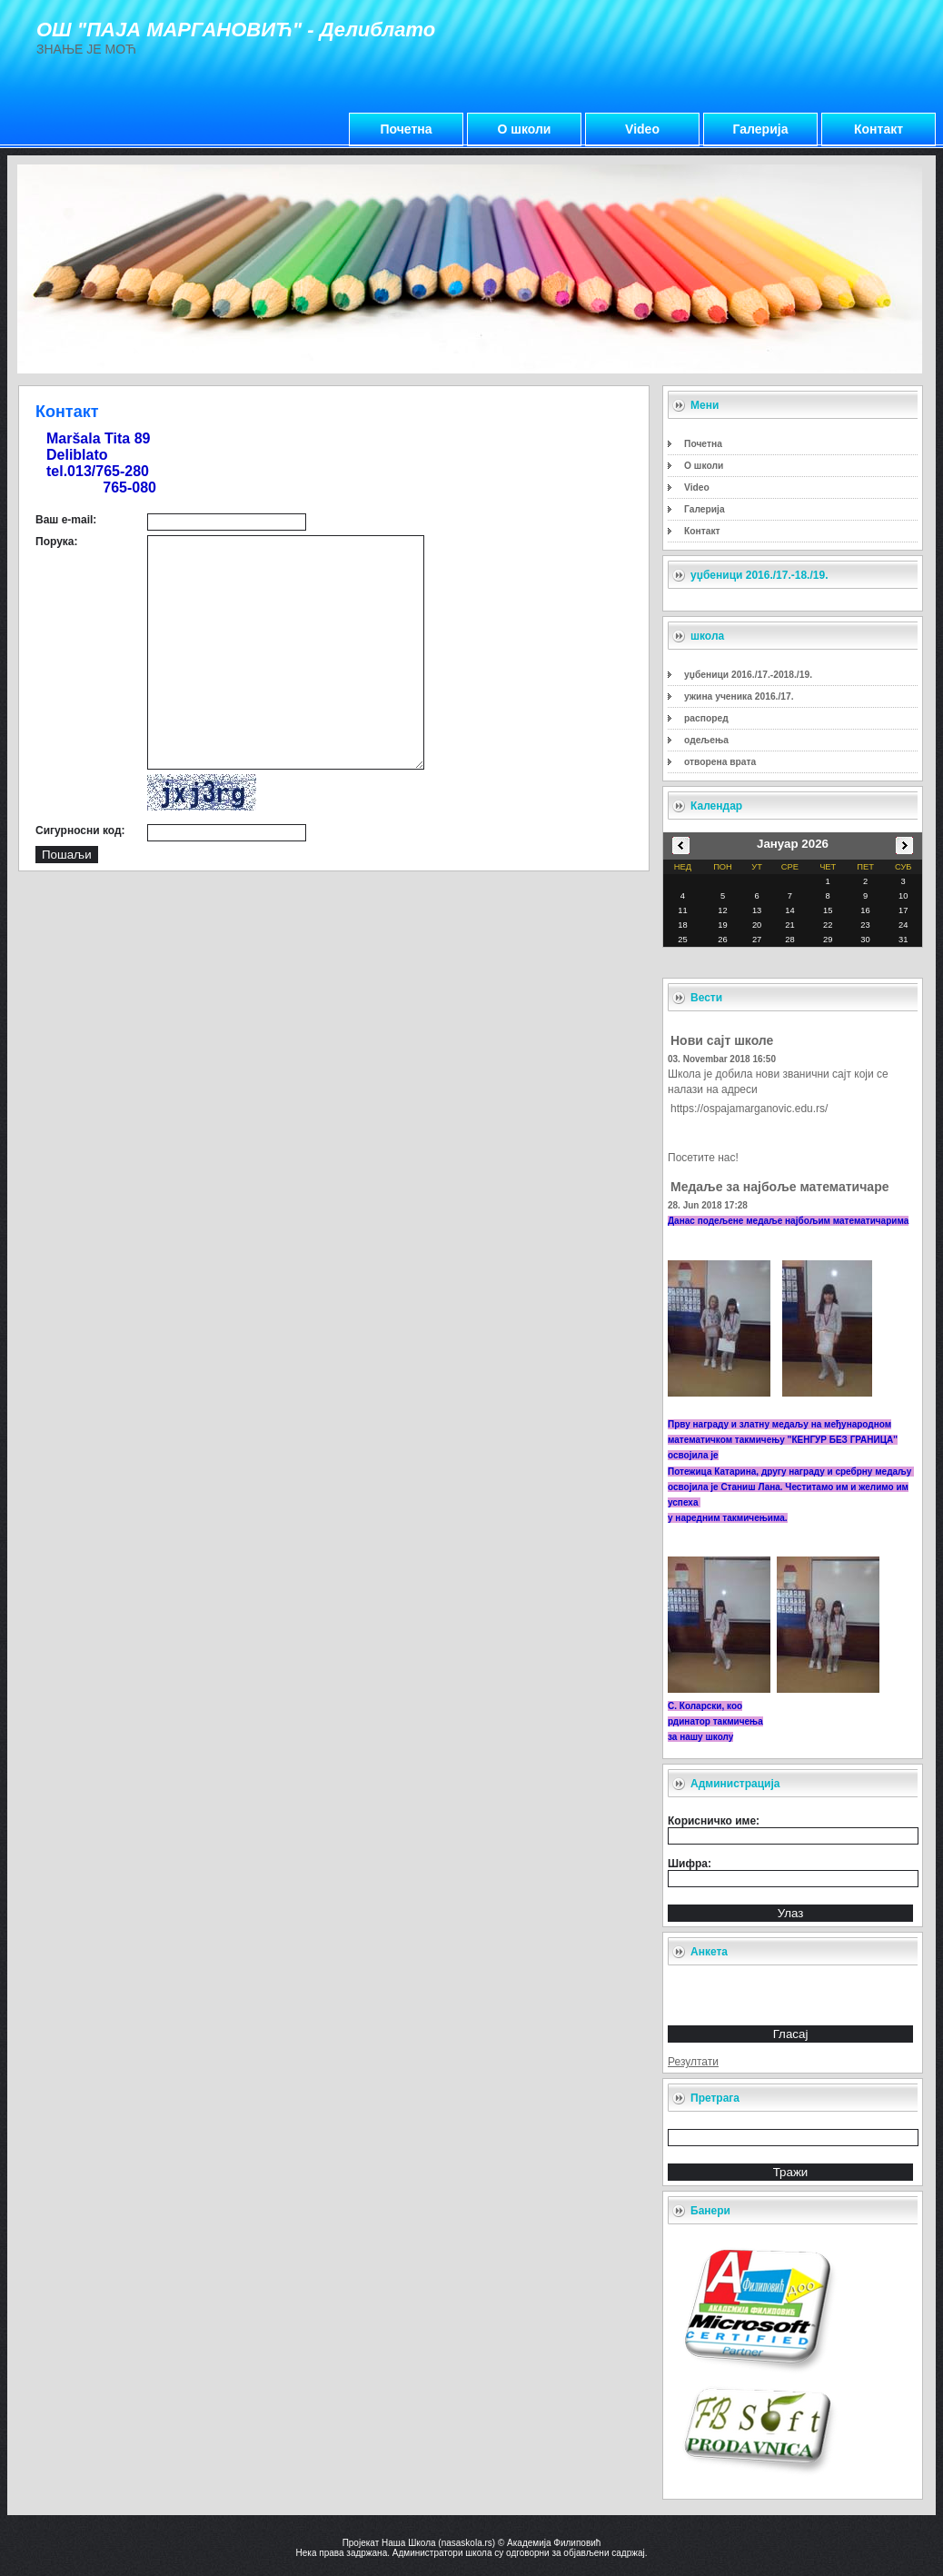  Describe the element at coordinates (235, 29) in the screenshot. I see `ОШ "ПАЈА МАРГАНОВИЋ" - Делиблато` at that location.